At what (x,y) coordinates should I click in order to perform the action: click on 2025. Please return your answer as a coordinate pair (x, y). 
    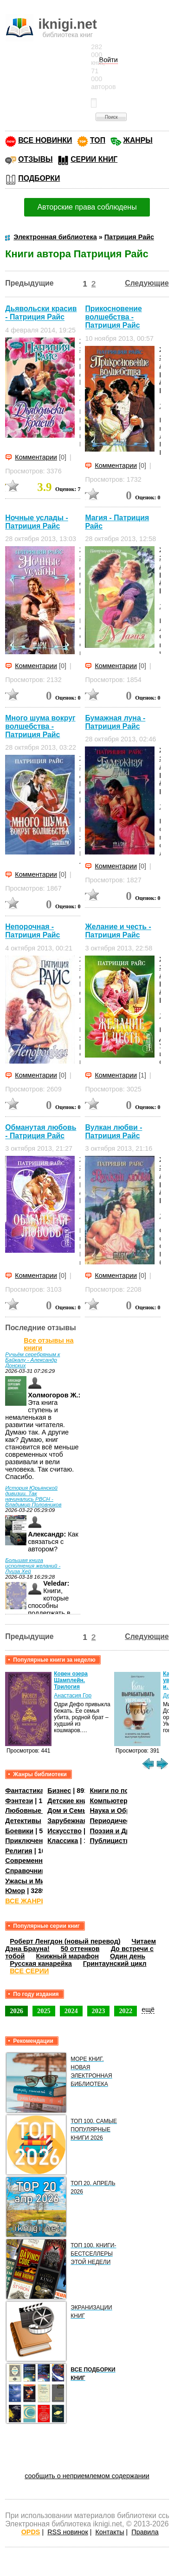
    Looking at the image, I should click on (44, 2011).